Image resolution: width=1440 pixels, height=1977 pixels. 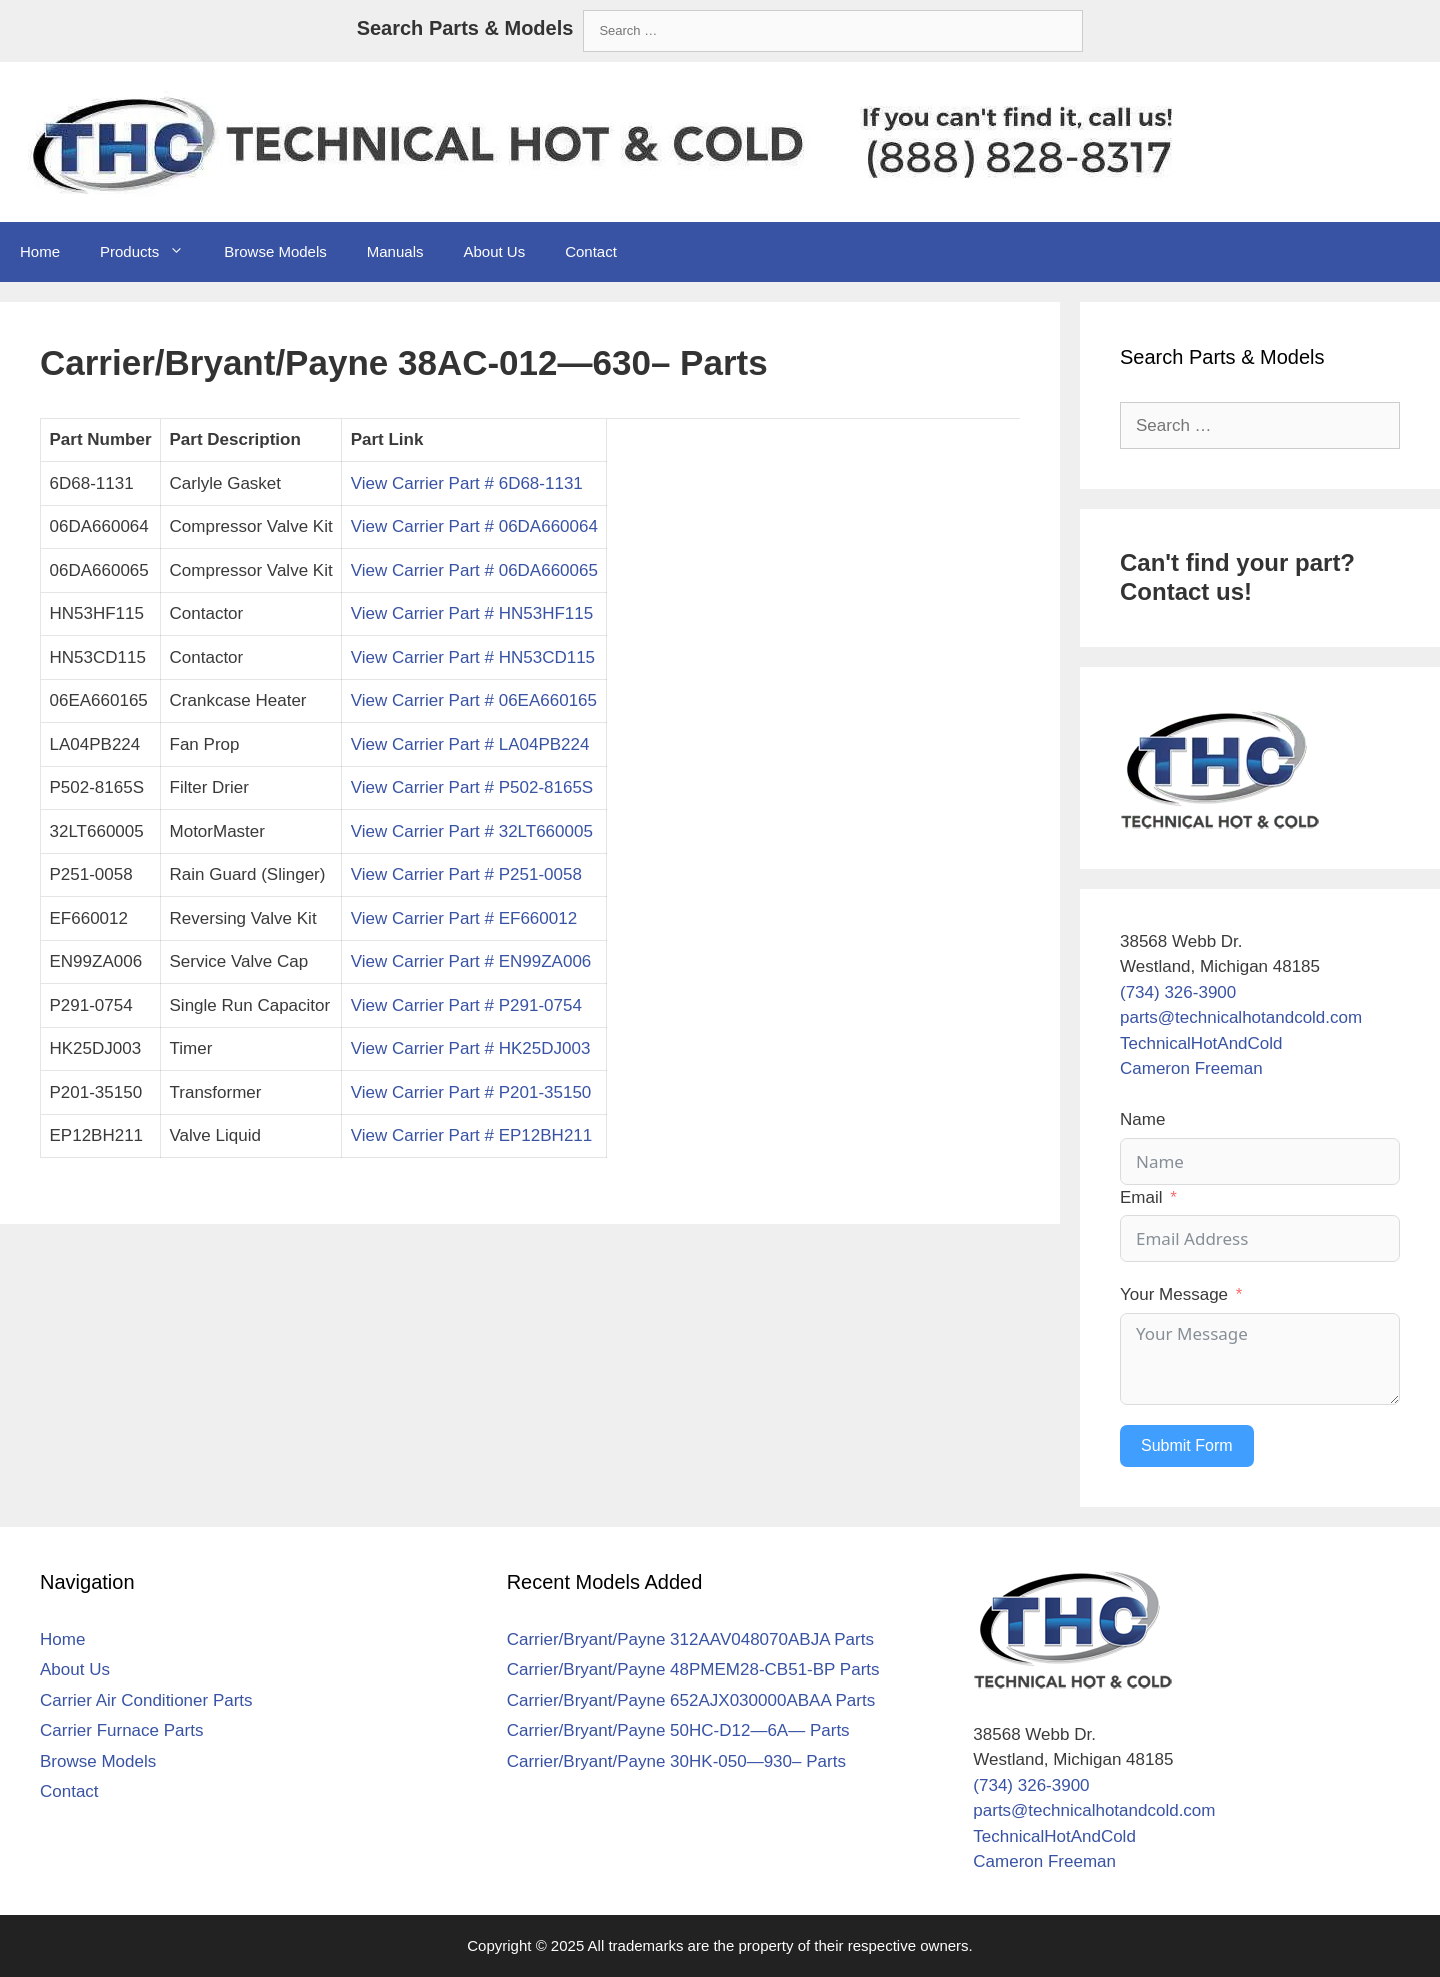 I want to click on Email, so click(x=1141, y=1197).